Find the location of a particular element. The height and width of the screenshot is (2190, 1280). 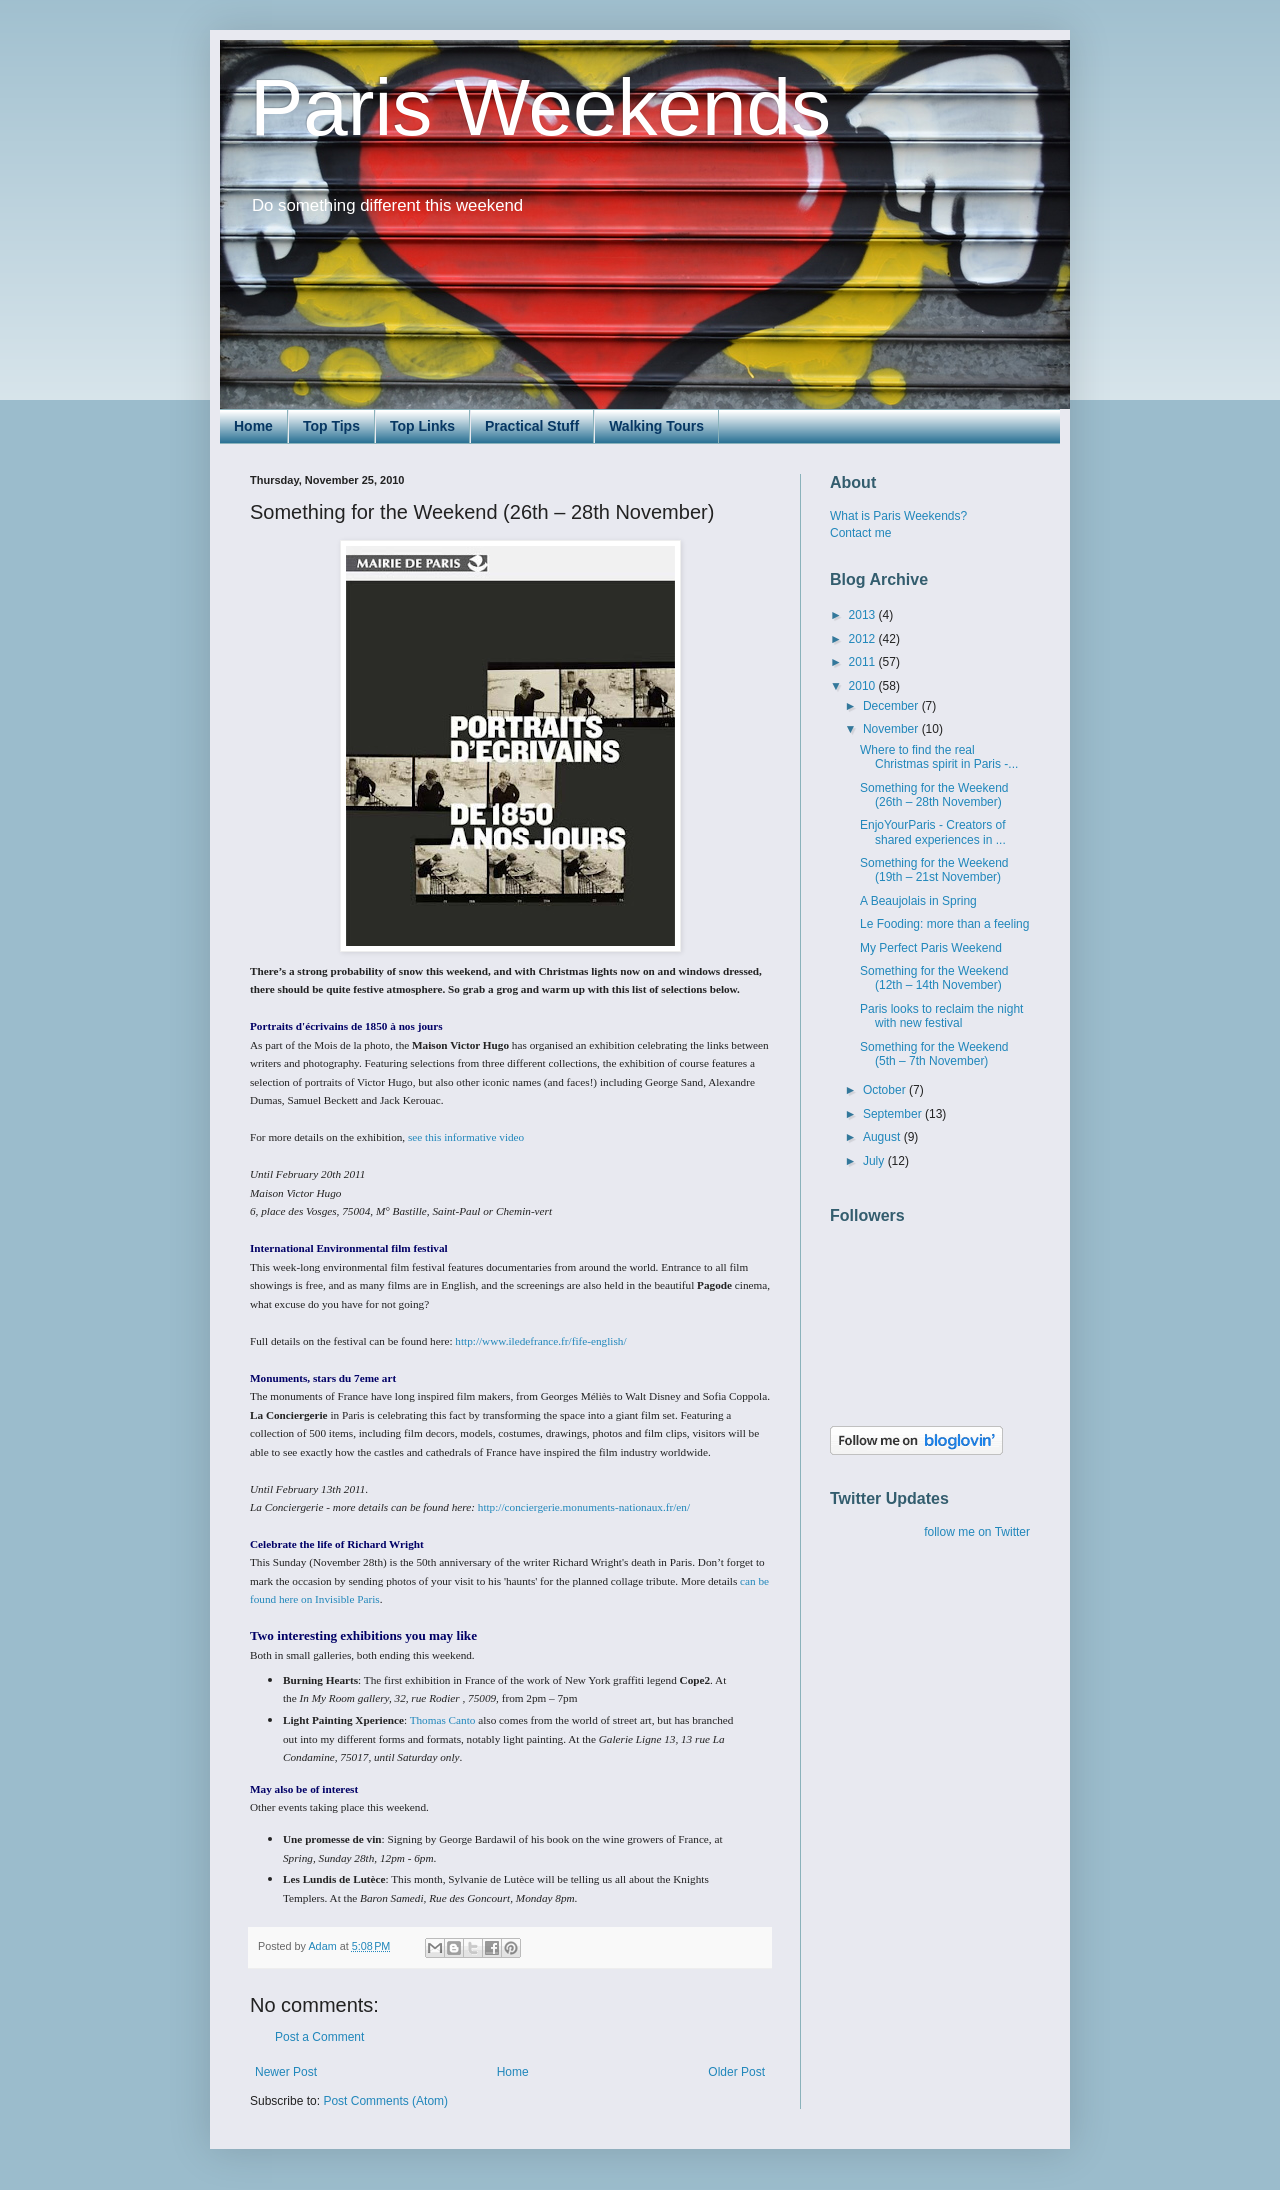

Where to find the real Christmas spirit in Paris -... is located at coordinates (939, 757).